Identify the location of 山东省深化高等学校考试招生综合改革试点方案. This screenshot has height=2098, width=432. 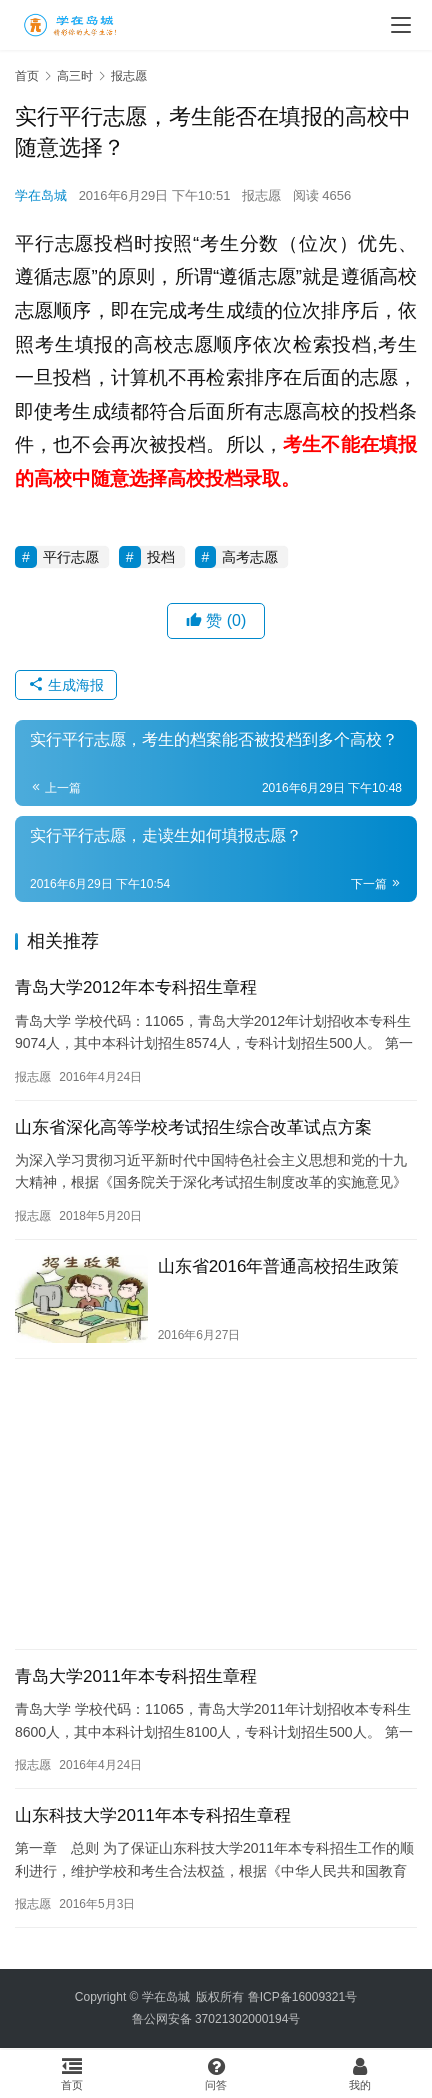
(193, 1127).